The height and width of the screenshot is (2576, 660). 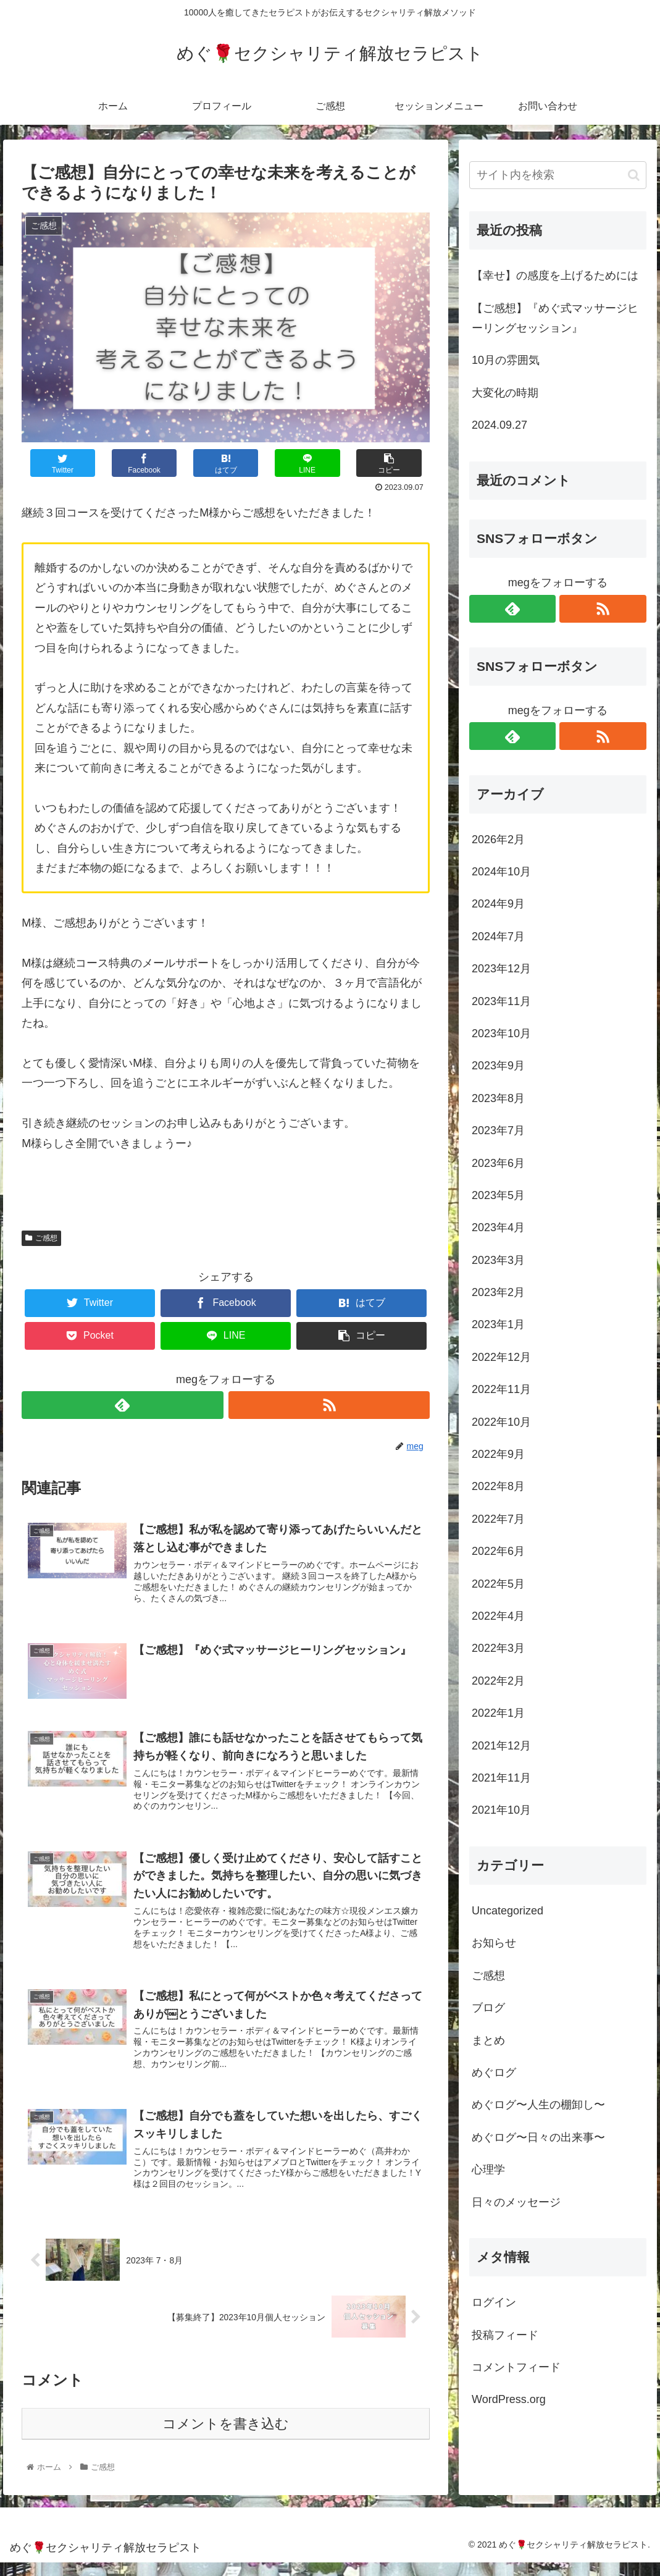 I want to click on 2022年2月, so click(x=498, y=1681).